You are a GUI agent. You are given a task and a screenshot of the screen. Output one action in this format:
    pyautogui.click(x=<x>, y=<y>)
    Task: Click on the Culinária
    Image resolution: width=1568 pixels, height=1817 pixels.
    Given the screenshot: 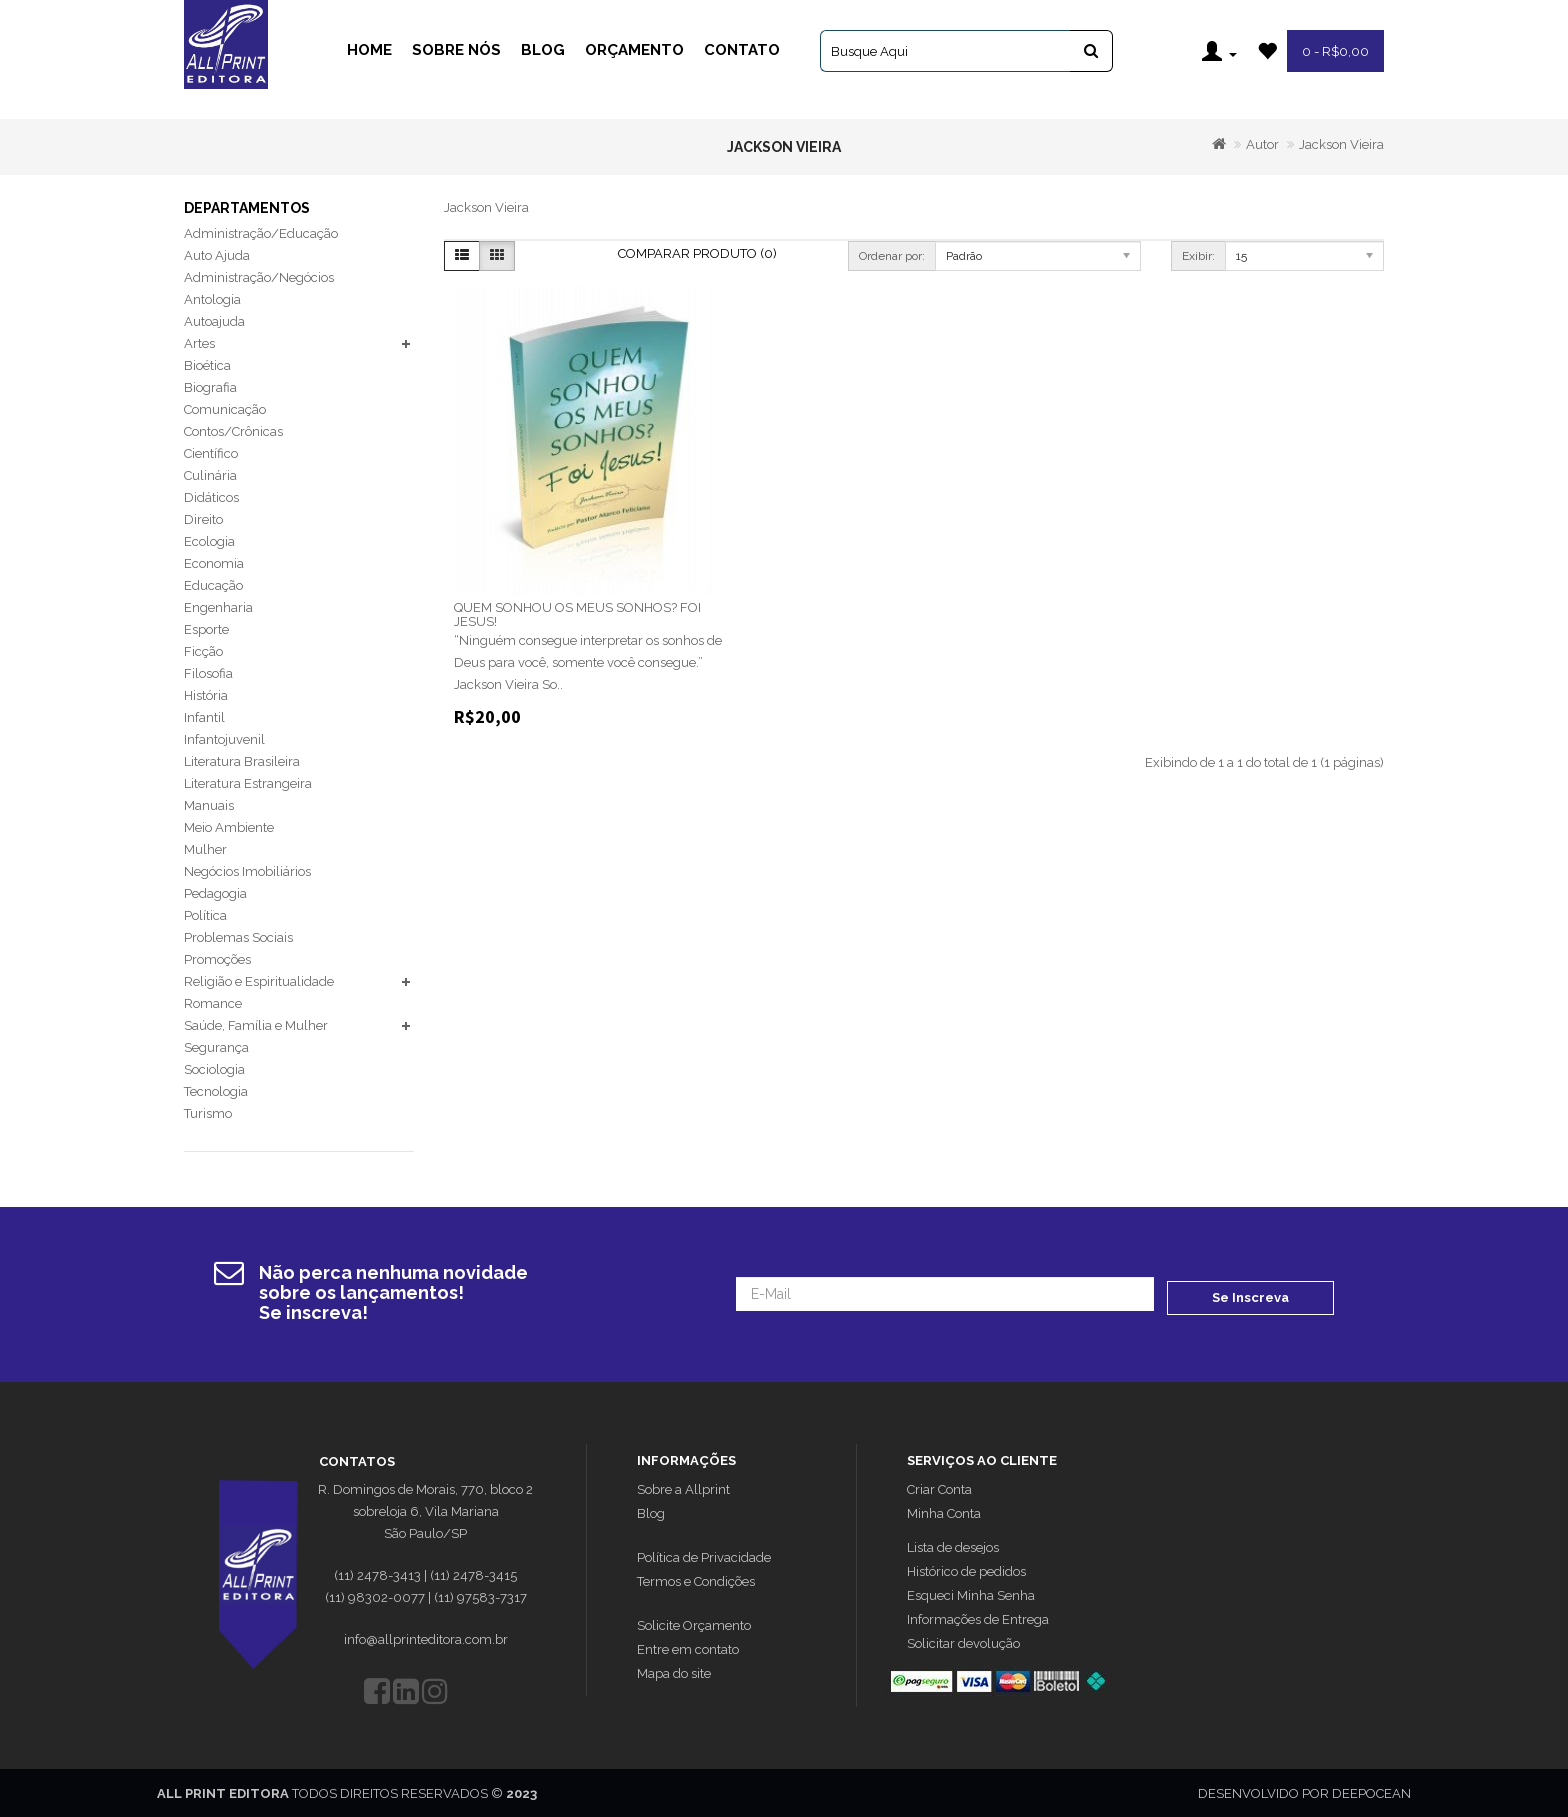 What is the action you would take?
    pyautogui.click(x=210, y=475)
    